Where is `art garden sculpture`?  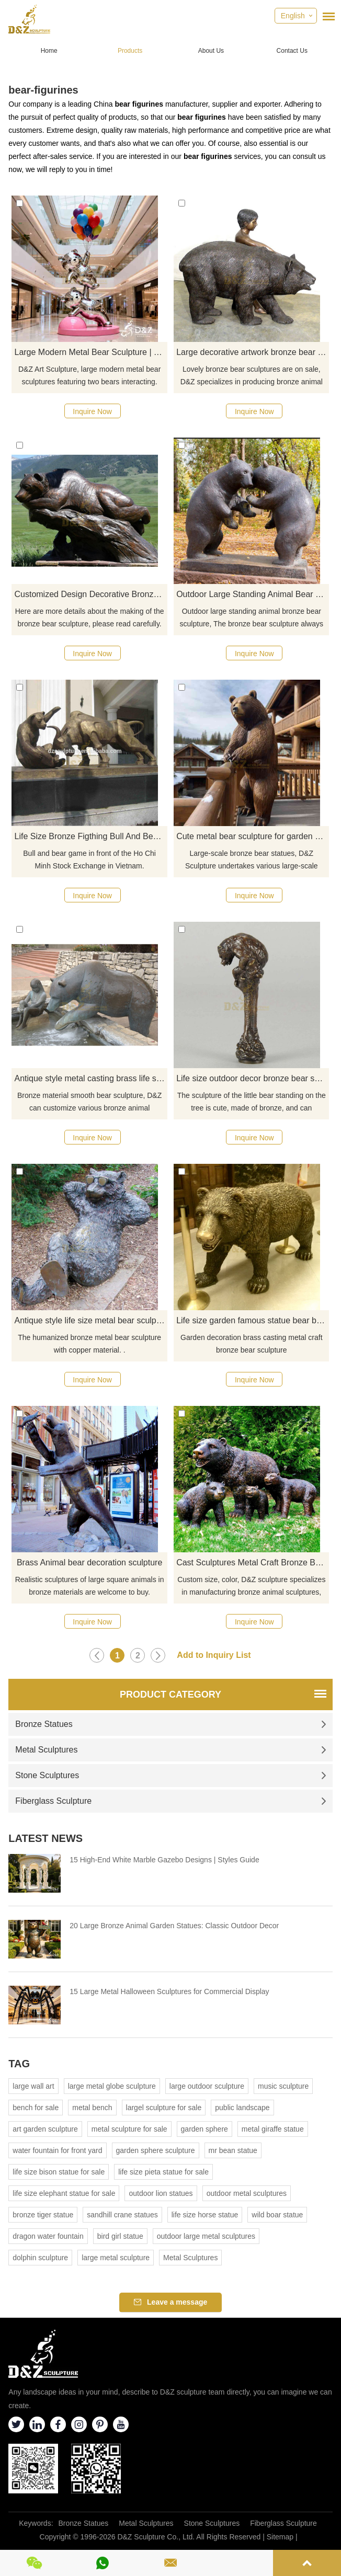 art garden sculpture is located at coordinates (45, 2129).